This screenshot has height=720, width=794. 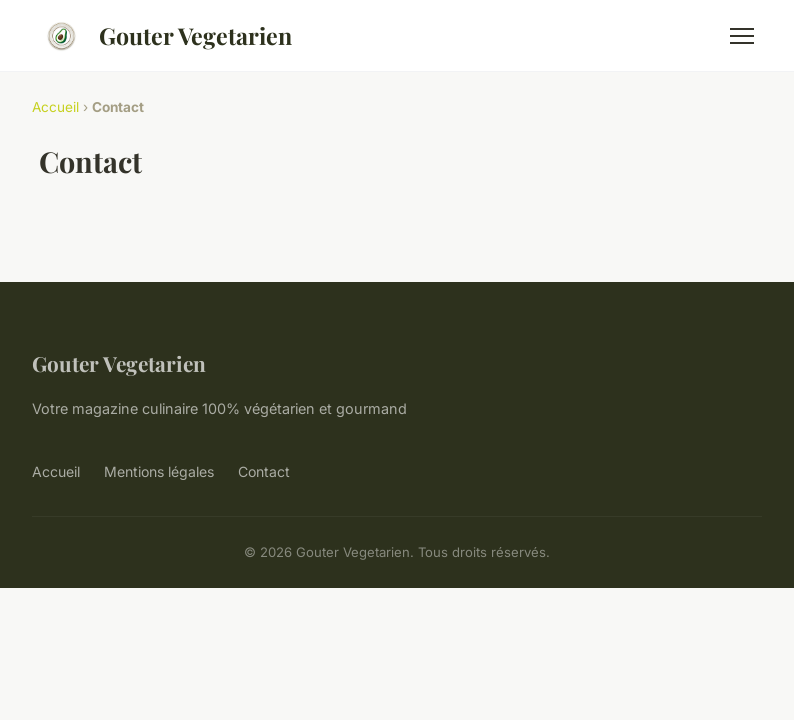 What do you see at coordinates (264, 471) in the screenshot?
I see `Contact` at bounding box center [264, 471].